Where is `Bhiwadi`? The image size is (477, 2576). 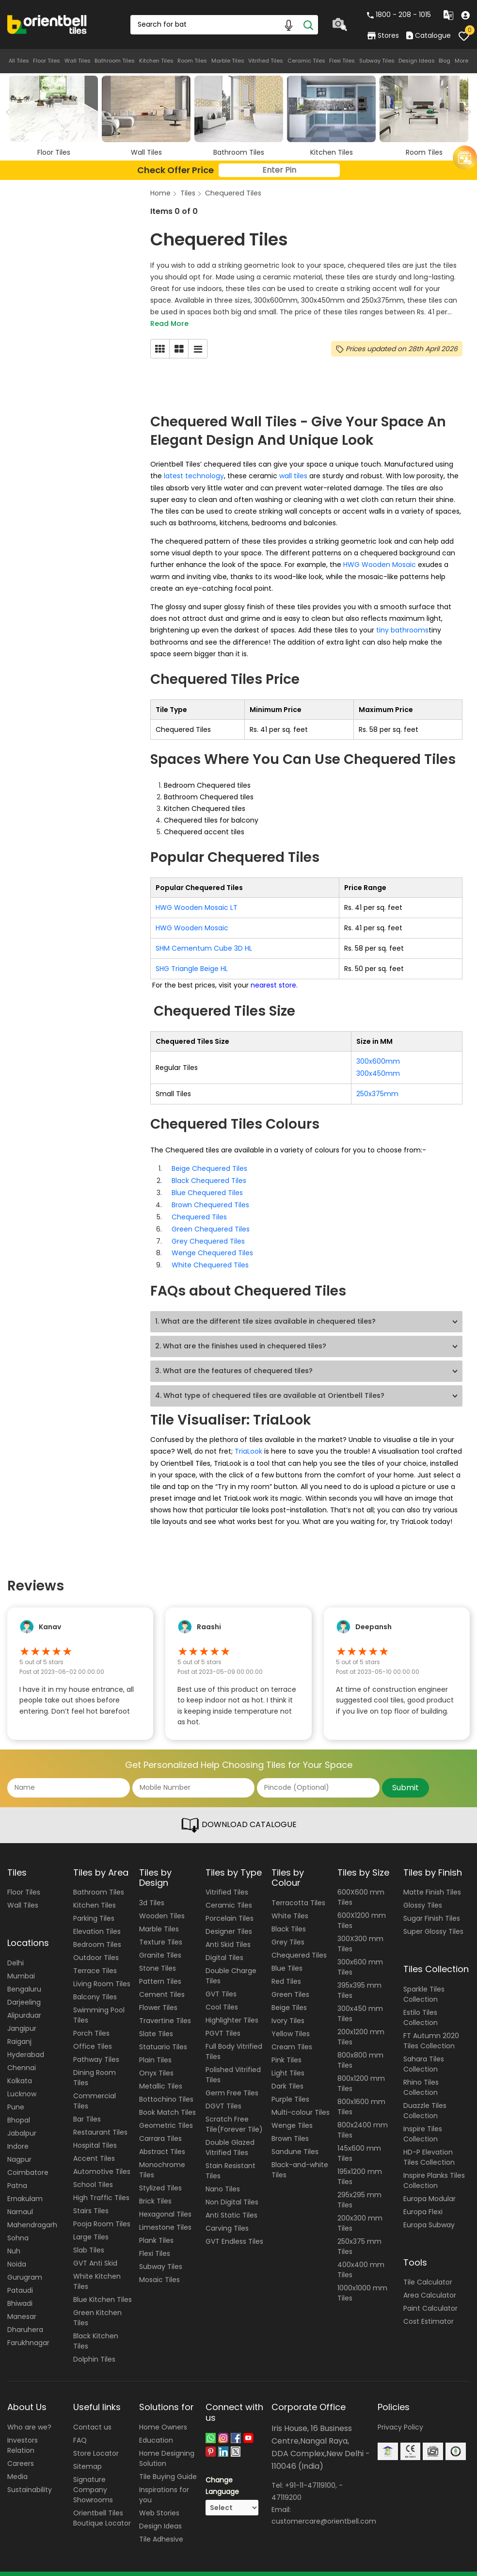
Bhiwadi is located at coordinates (19, 2293).